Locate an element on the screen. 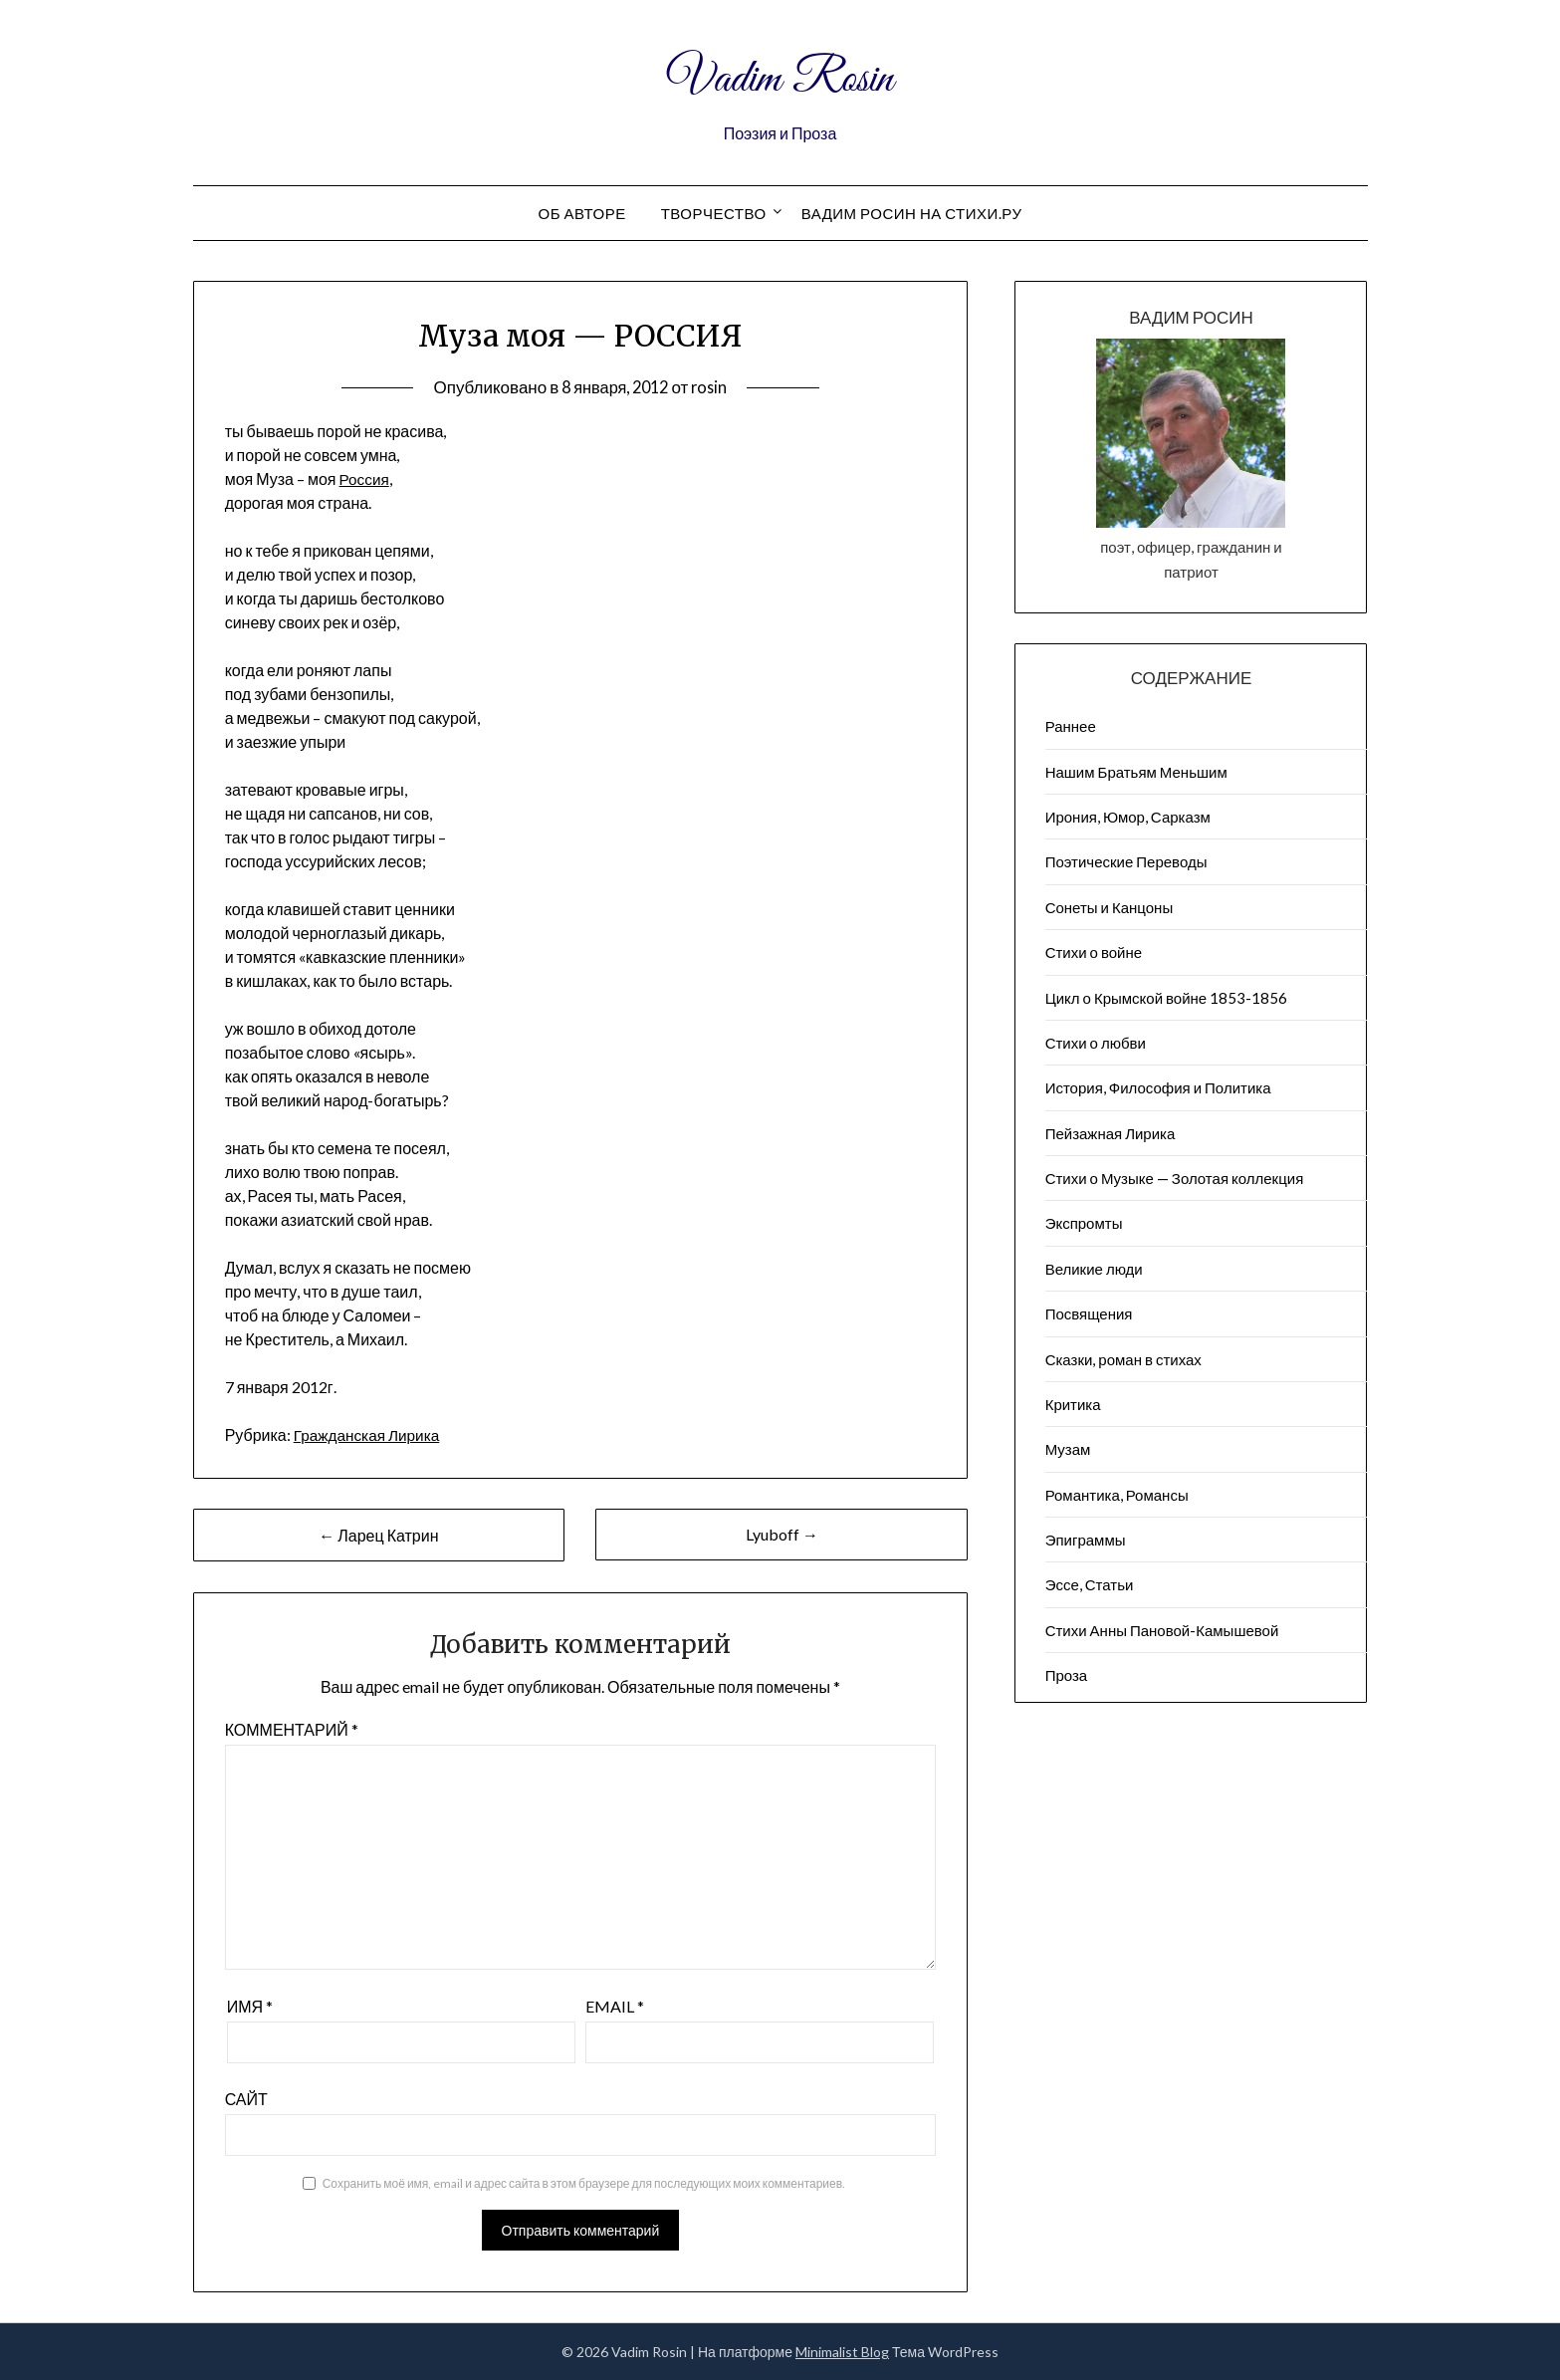  Стихи о Музыке — Золотая коллекция is located at coordinates (1174, 1178).